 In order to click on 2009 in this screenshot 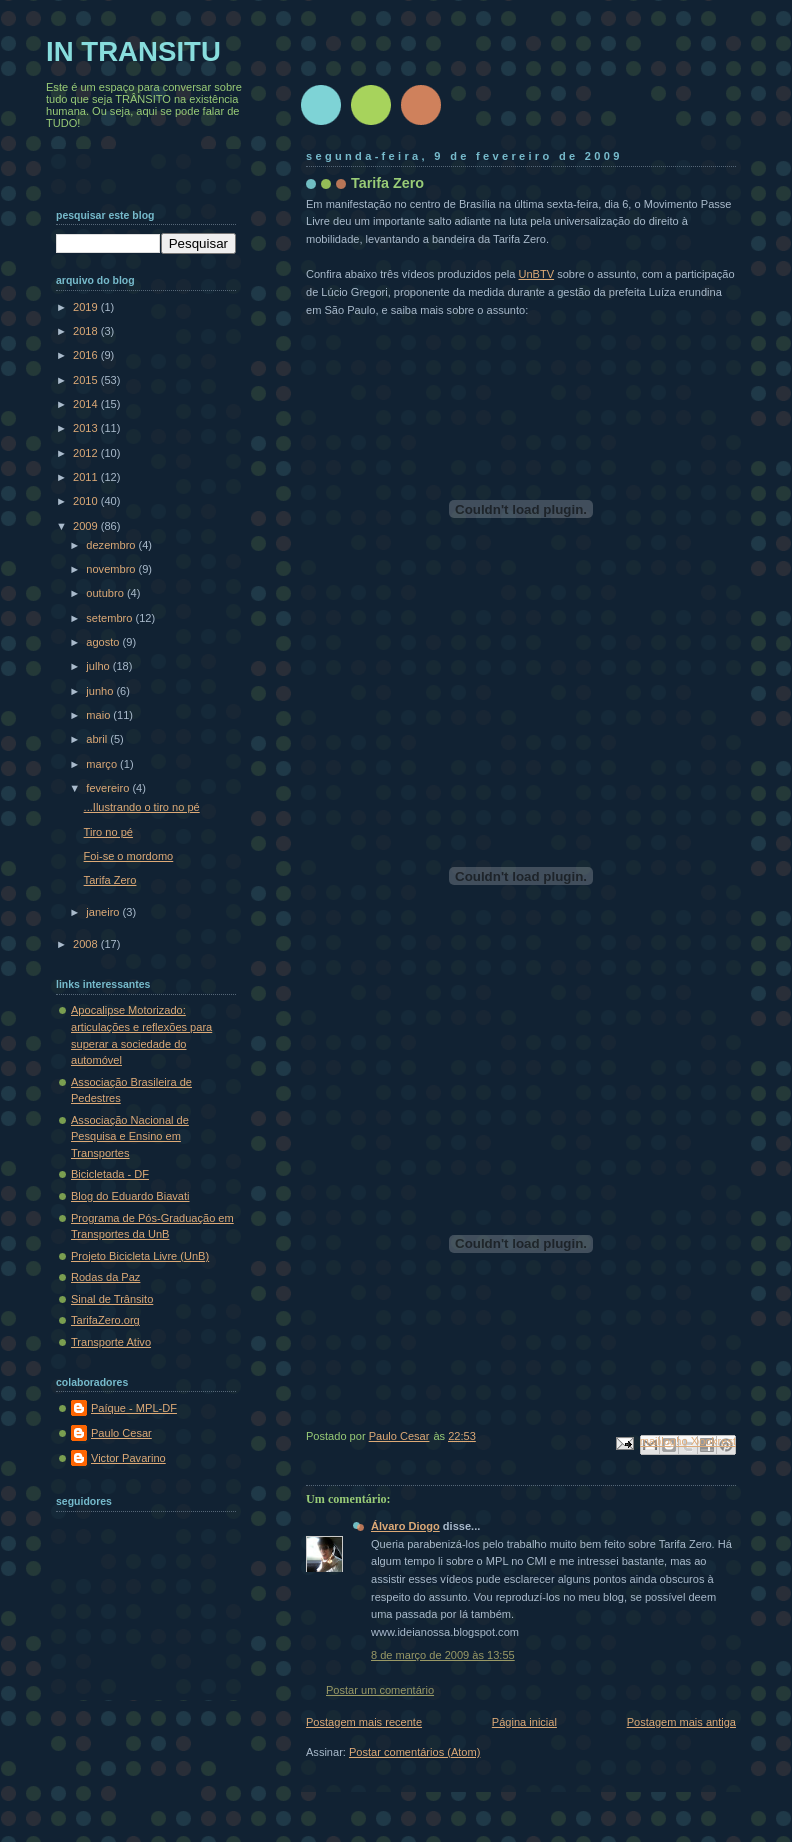, I will do `click(87, 526)`.